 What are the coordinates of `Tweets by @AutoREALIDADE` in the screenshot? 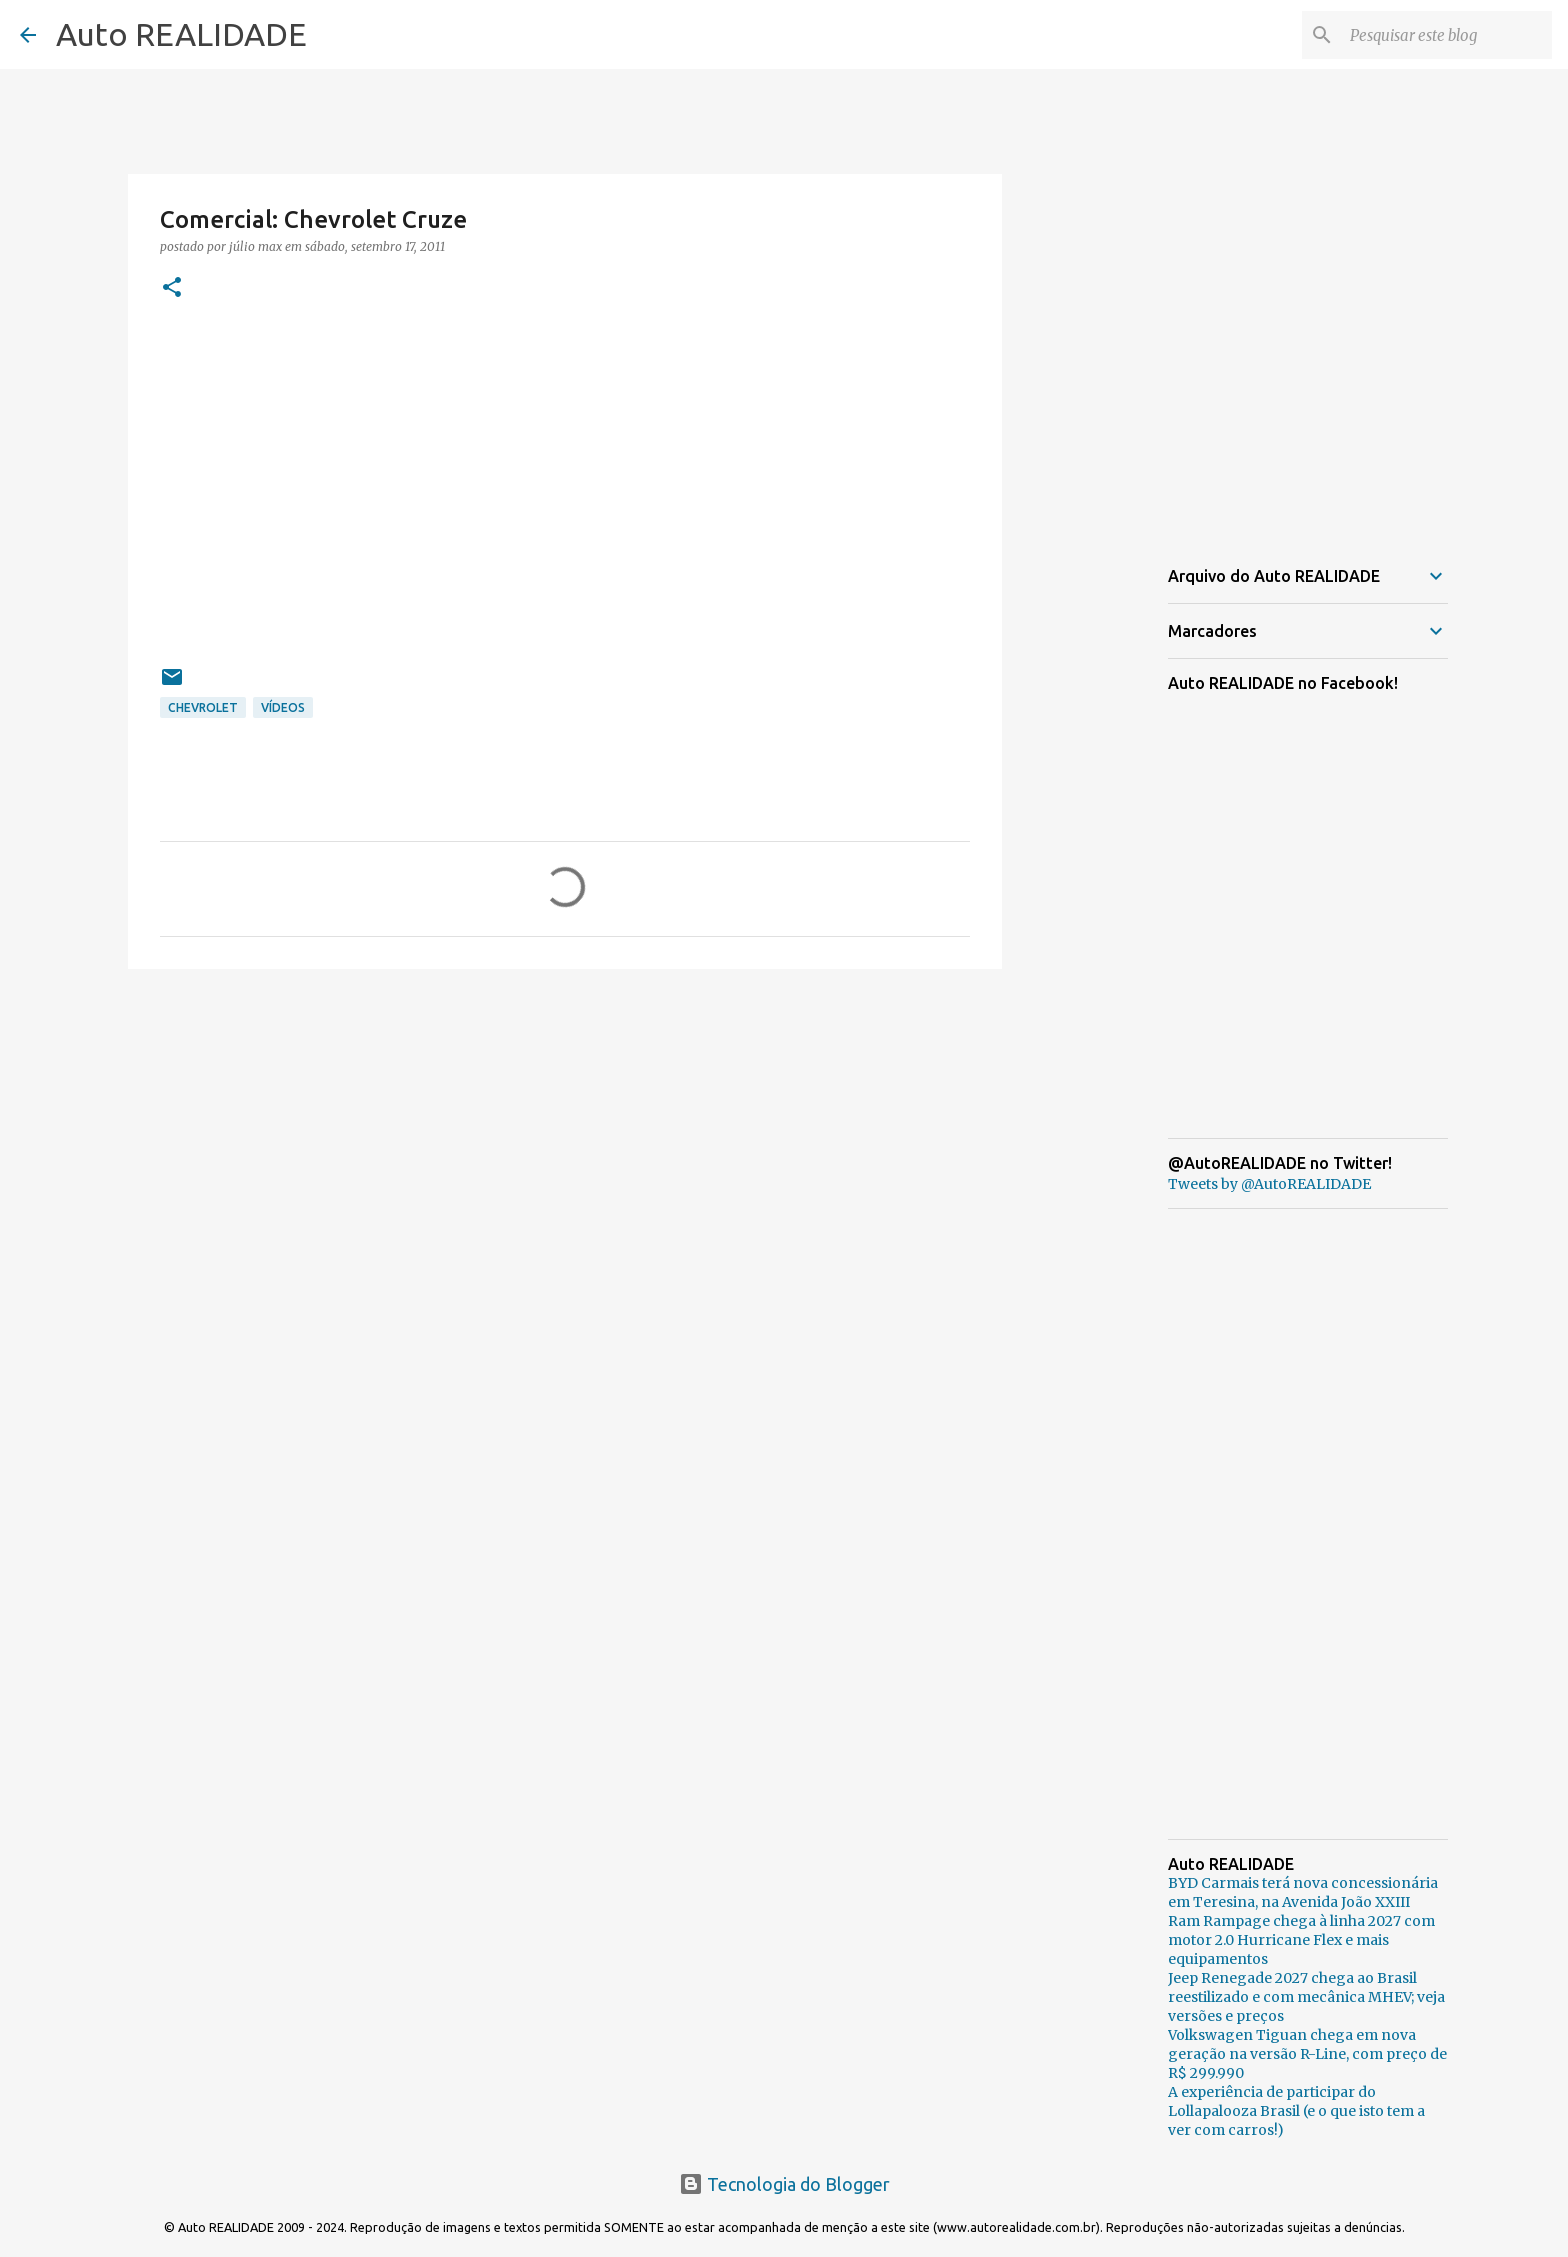 It's located at (1269, 1184).